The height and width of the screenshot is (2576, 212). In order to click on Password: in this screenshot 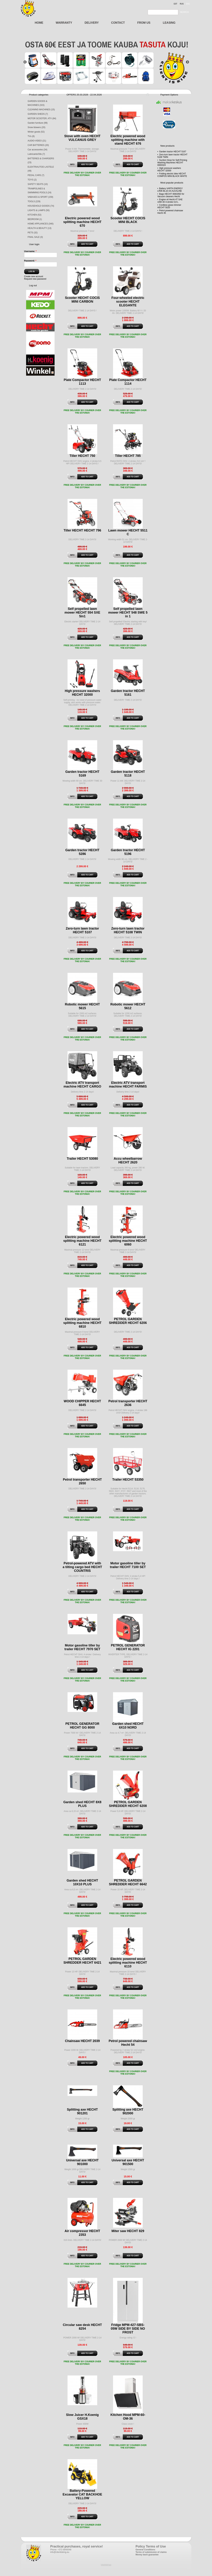, I will do `click(30, 261)`.